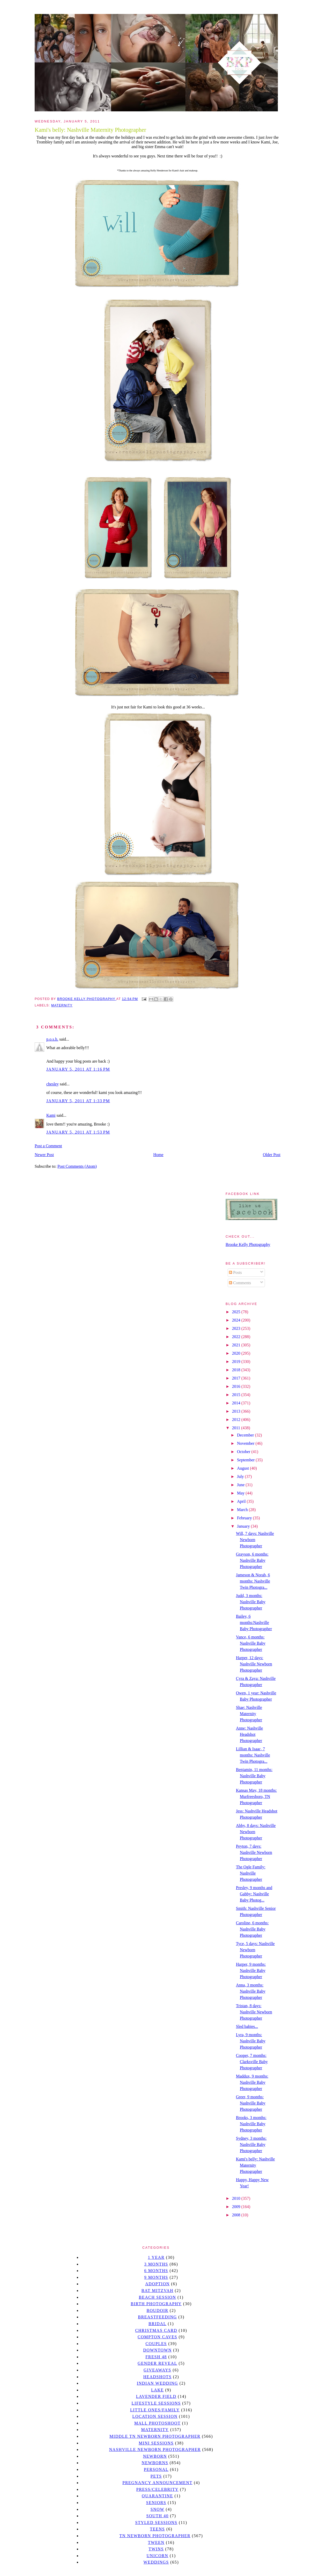 This screenshot has height=2576, width=312. What do you see at coordinates (44, 1154) in the screenshot?
I see `Newer Post` at bounding box center [44, 1154].